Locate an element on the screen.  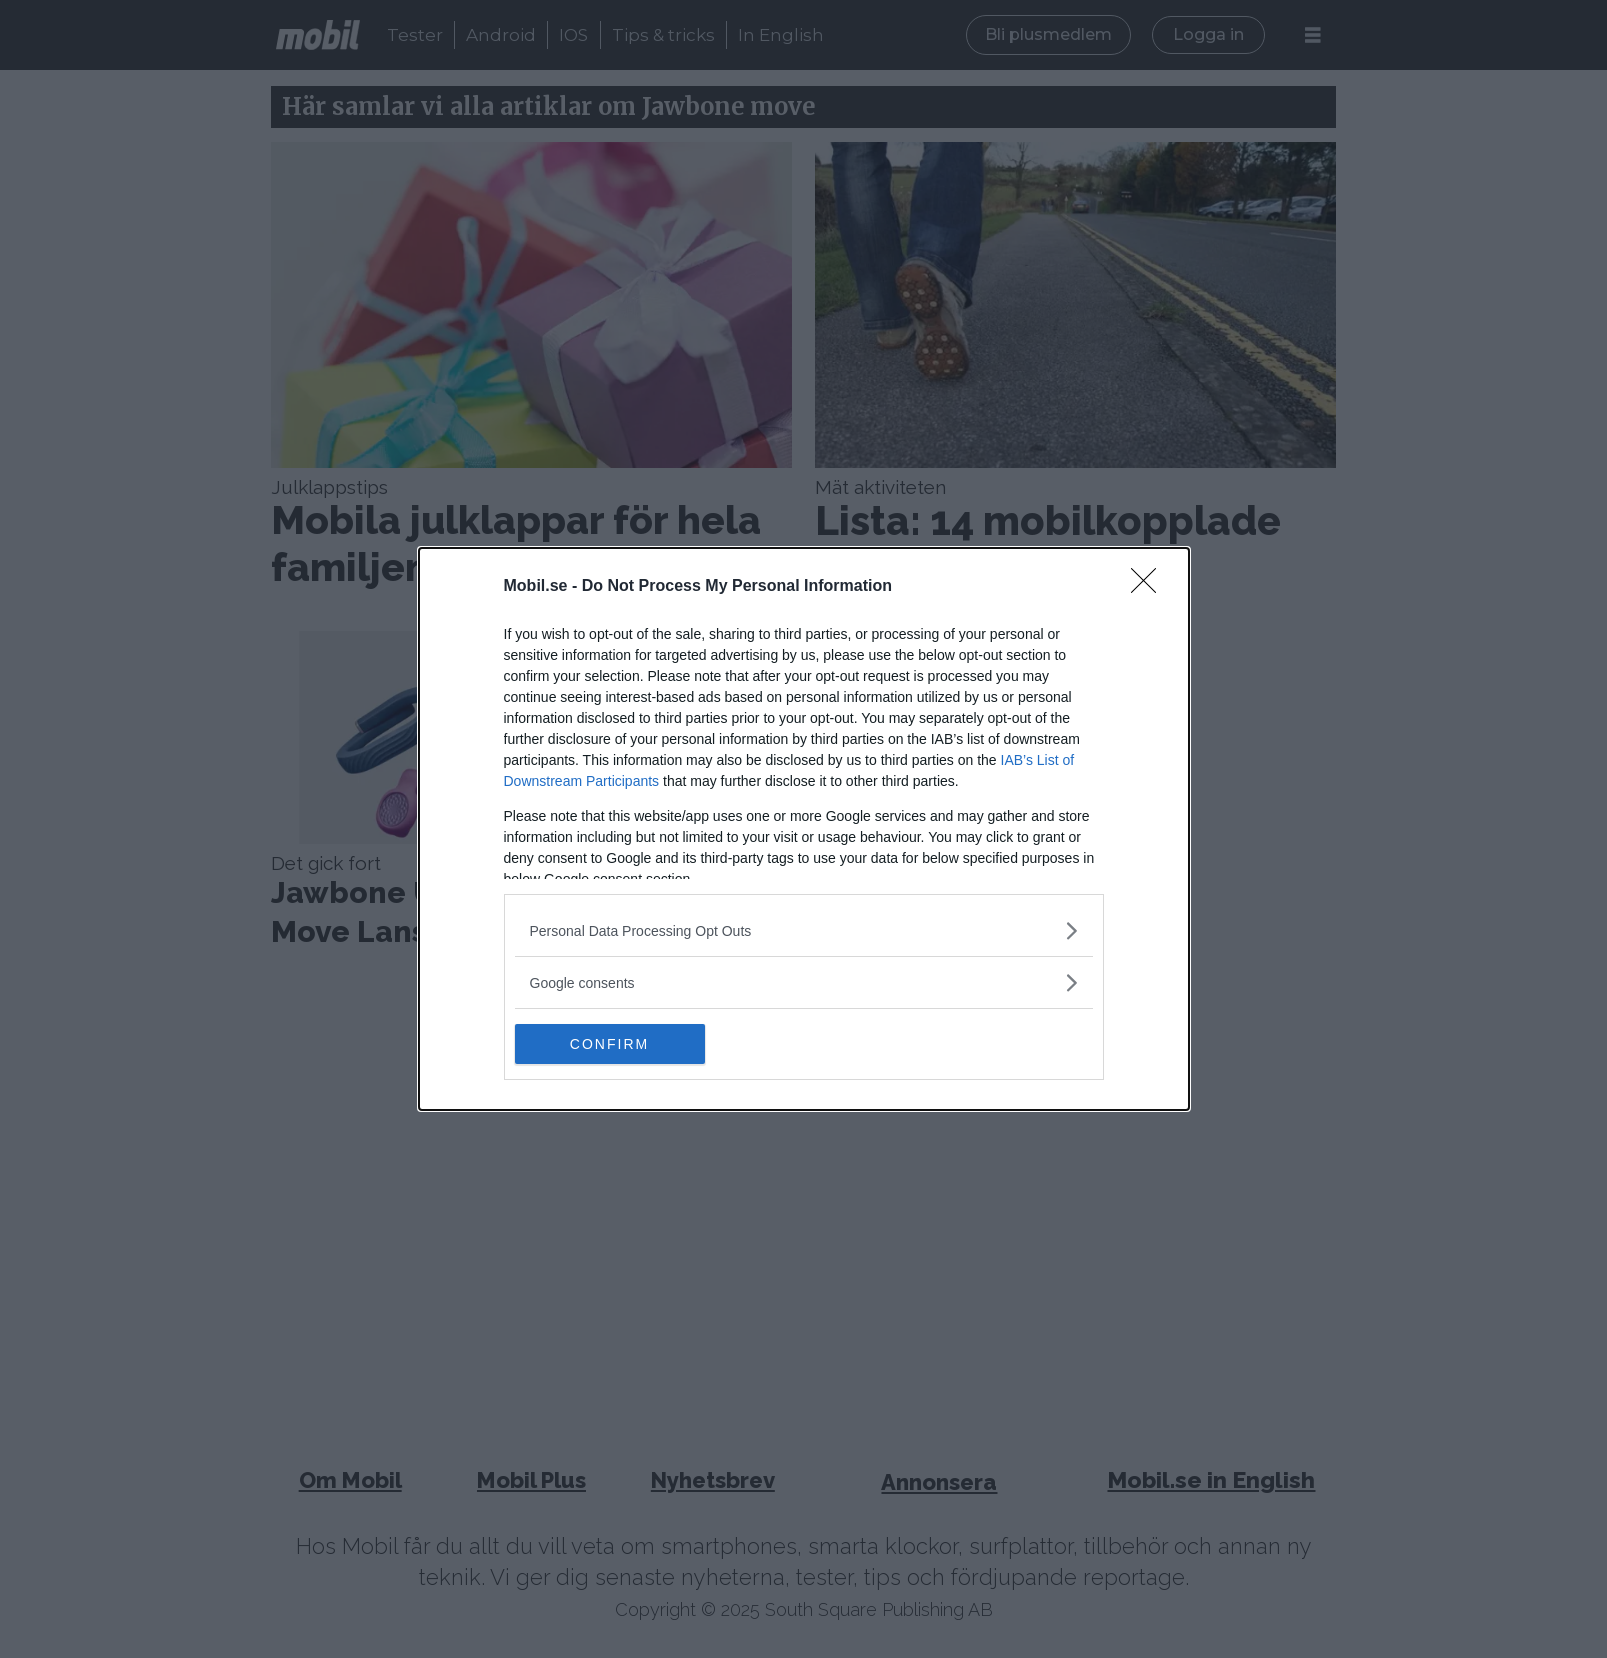
CONFIRM is located at coordinates (609, 1043).